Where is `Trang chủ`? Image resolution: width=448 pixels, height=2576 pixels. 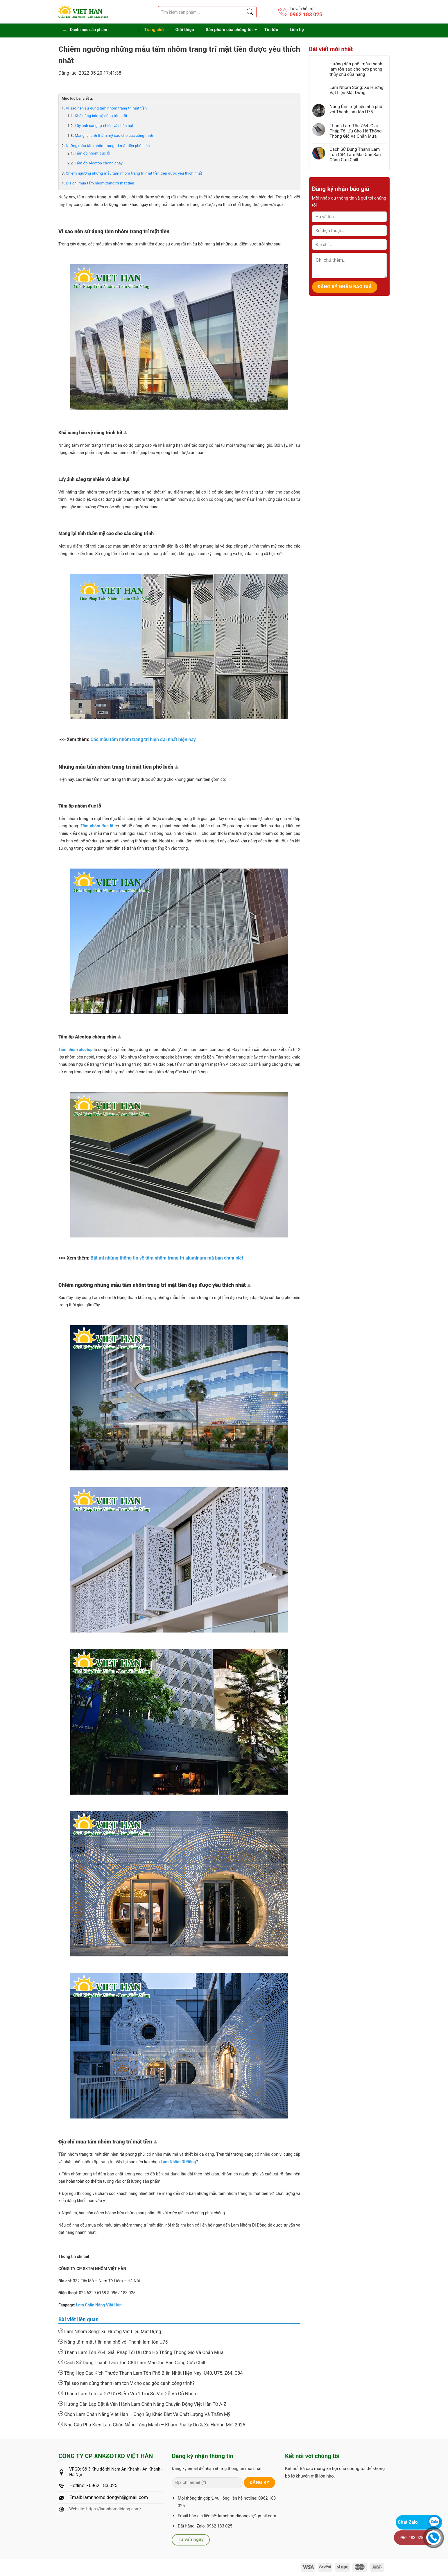
Trang chủ is located at coordinates (154, 29).